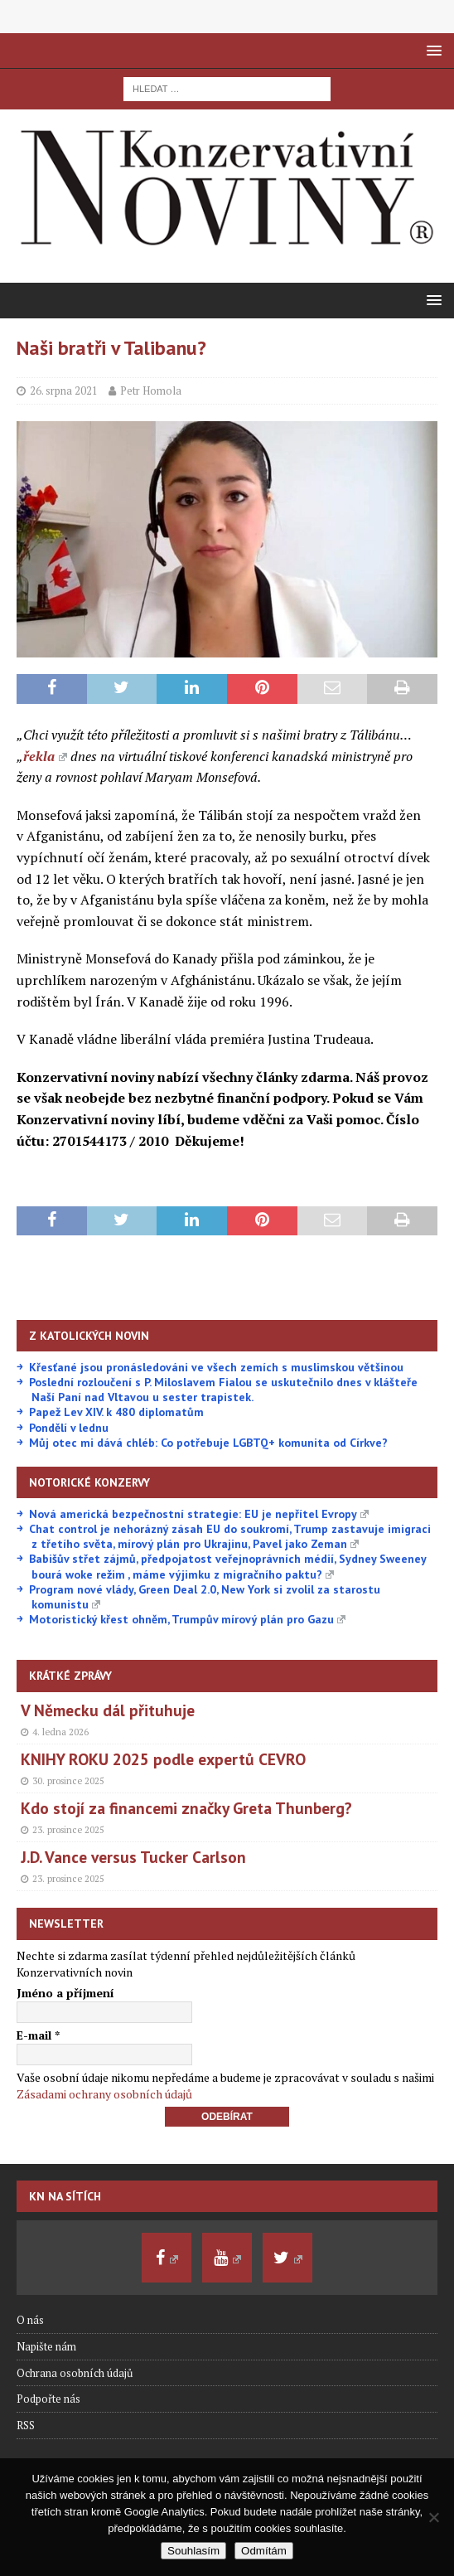  What do you see at coordinates (46, 2346) in the screenshot?
I see `Napište nám` at bounding box center [46, 2346].